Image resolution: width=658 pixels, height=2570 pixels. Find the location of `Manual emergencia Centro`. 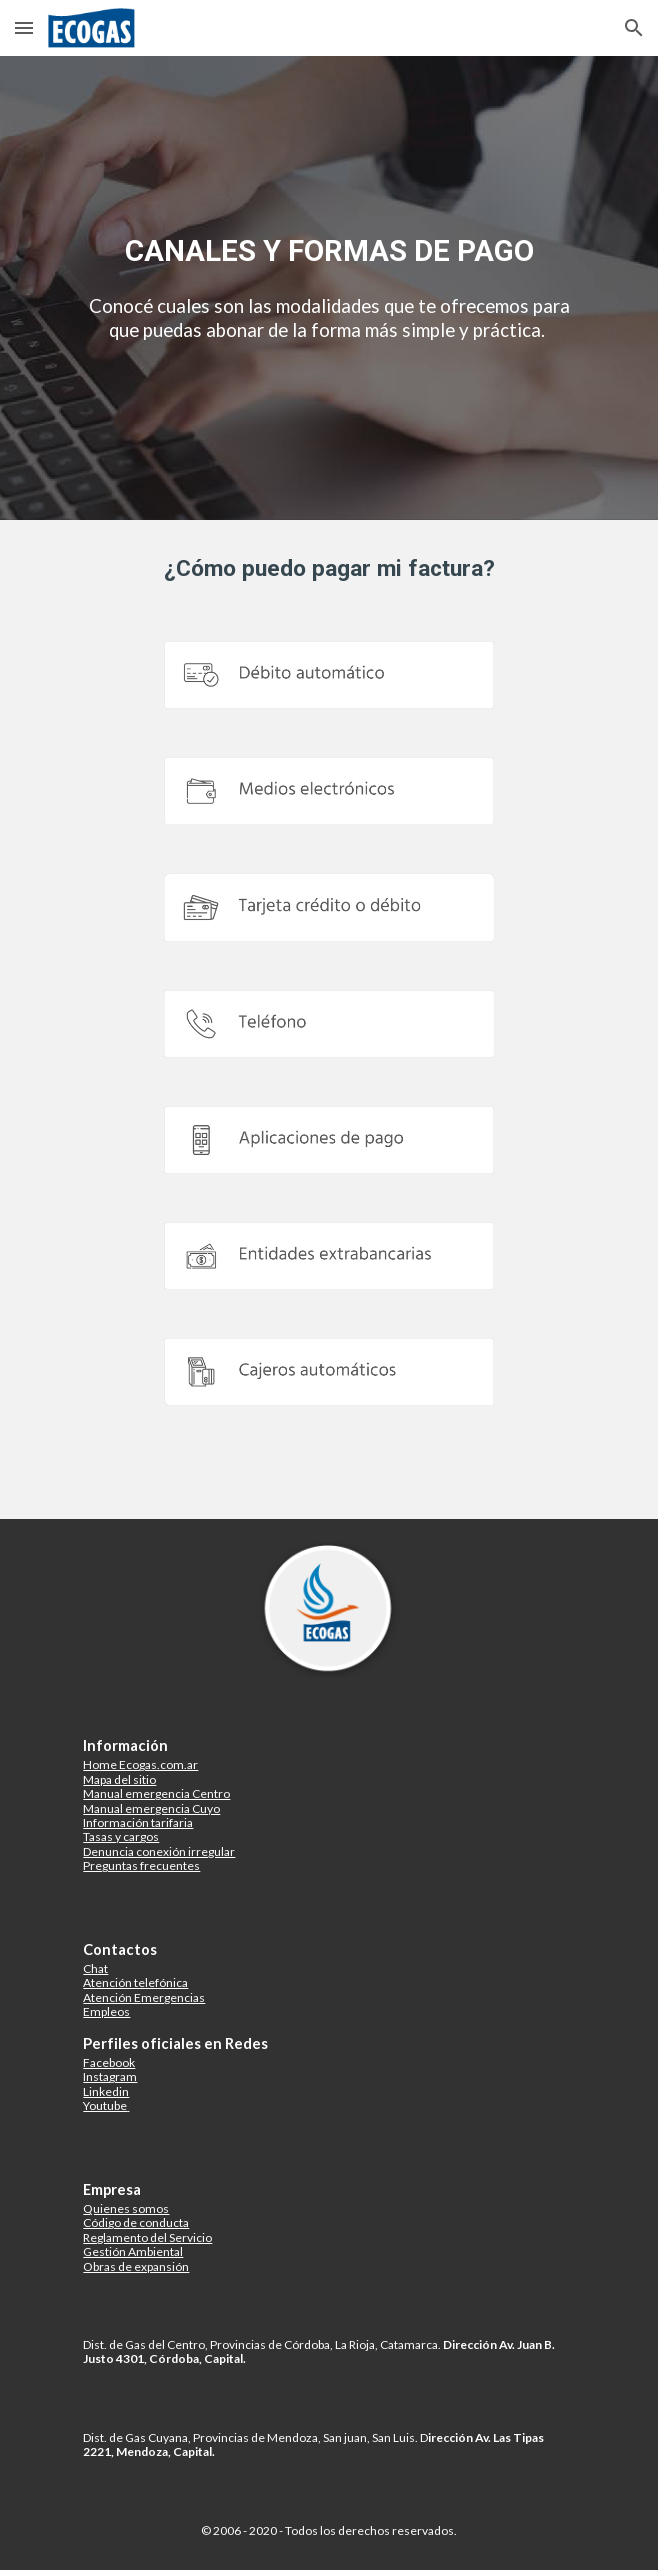

Manual emergencia Centro is located at coordinates (156, 1793).